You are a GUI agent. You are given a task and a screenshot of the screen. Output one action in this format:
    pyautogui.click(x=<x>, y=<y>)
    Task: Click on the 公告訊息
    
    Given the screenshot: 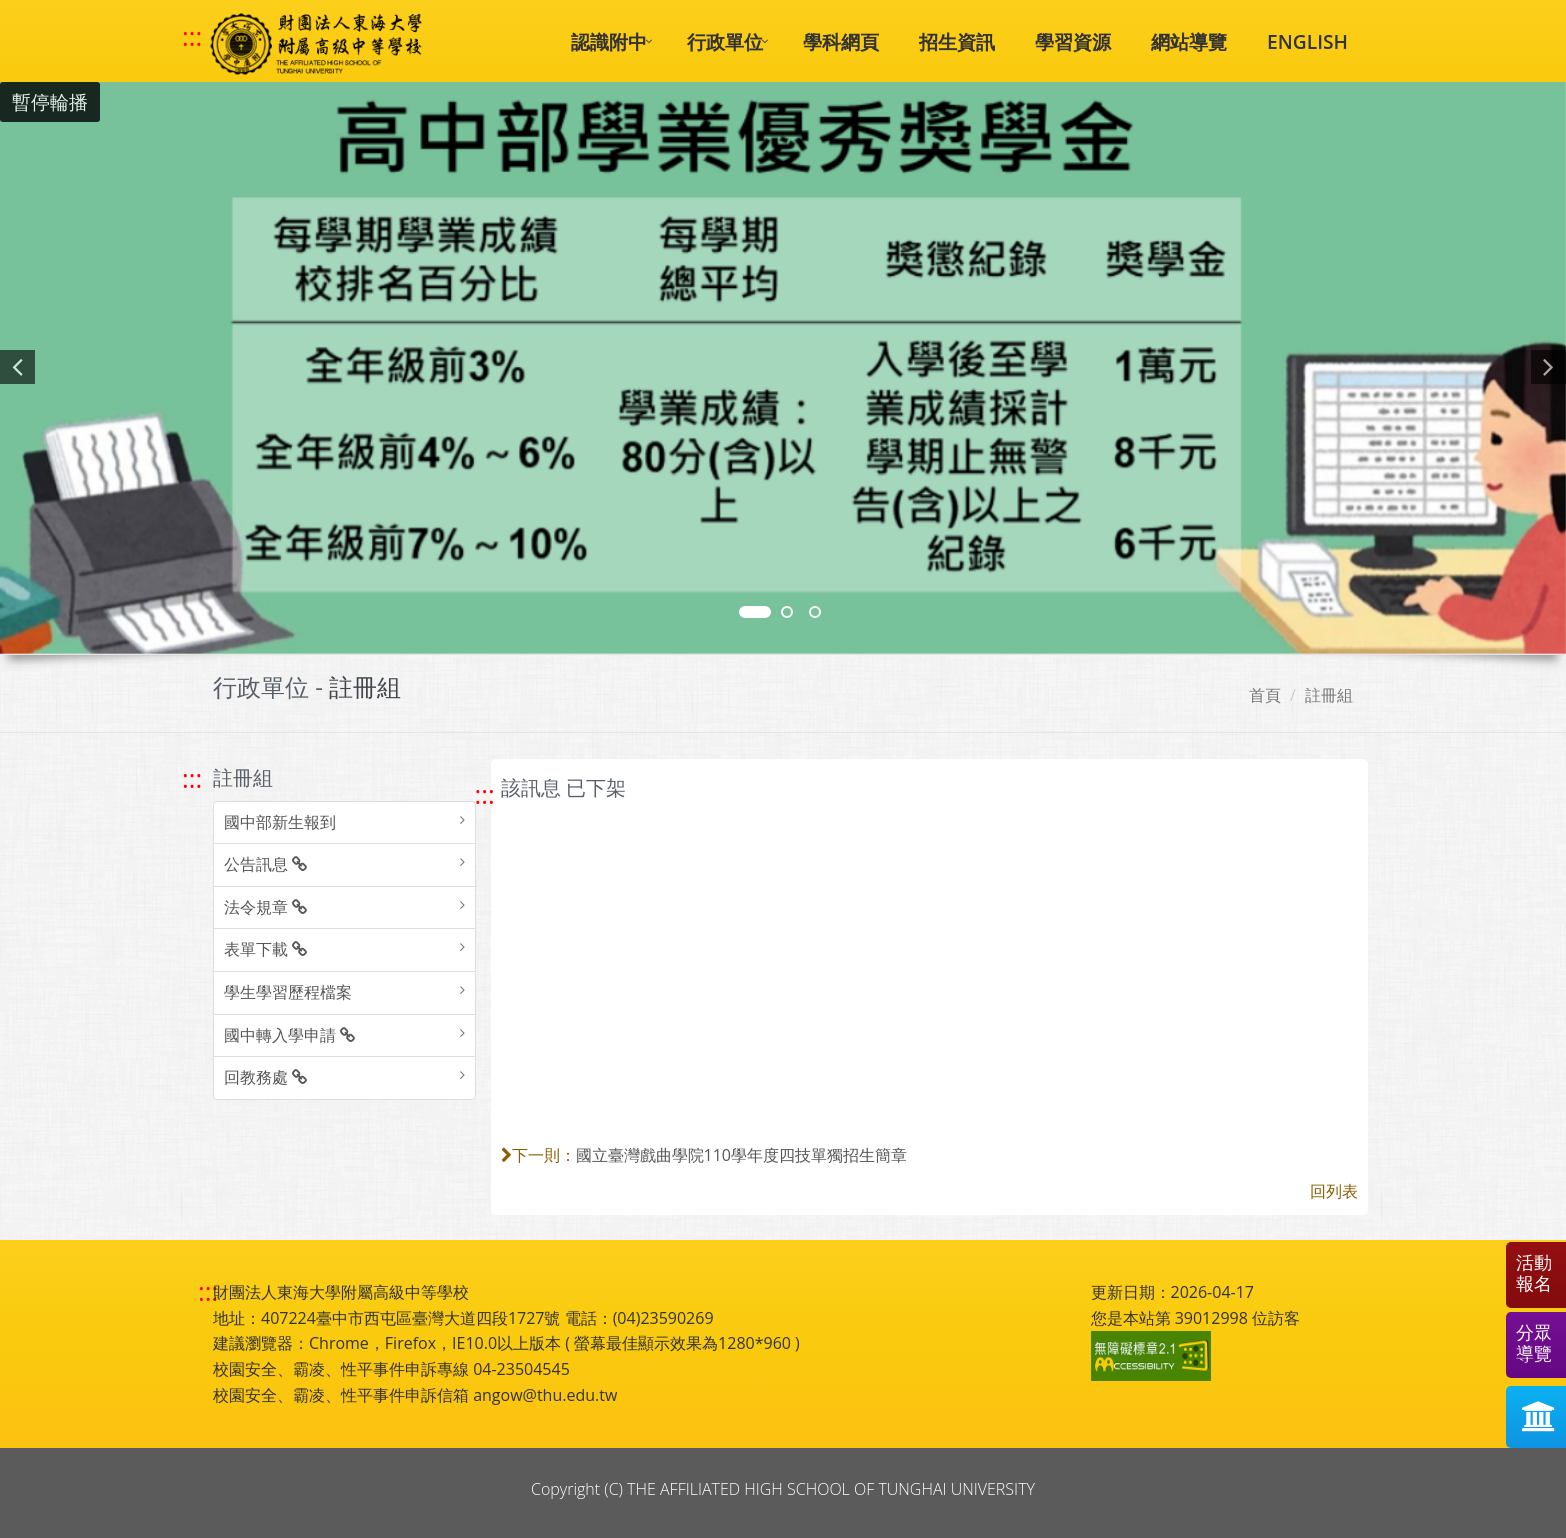 What is the action you would take?
    pyautogui.click(x=265, y=864)
    